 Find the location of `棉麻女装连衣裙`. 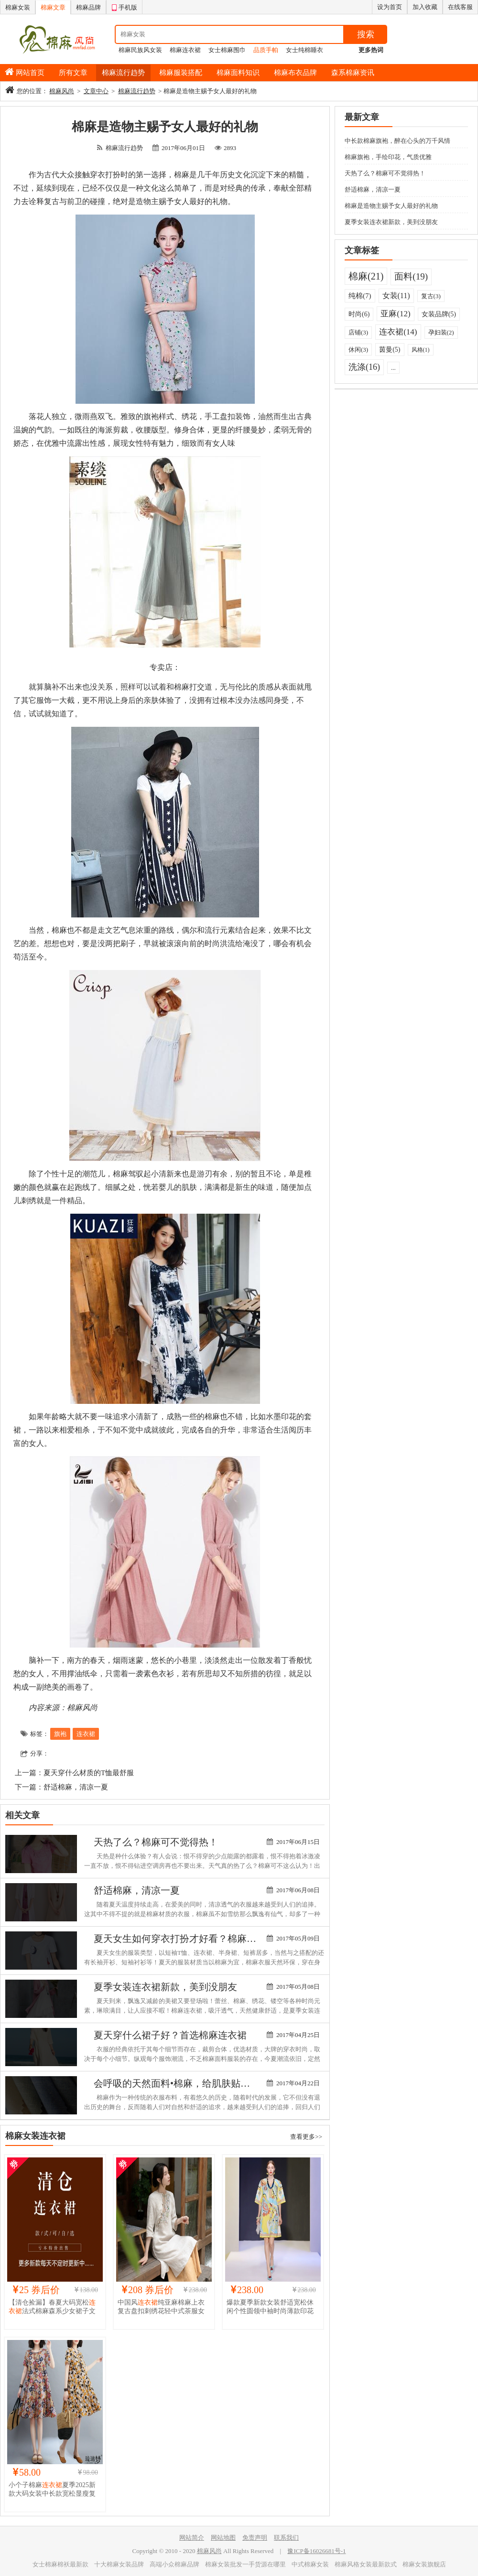

棉麻女装连衣裙 is located at coordinates (35, 2136).